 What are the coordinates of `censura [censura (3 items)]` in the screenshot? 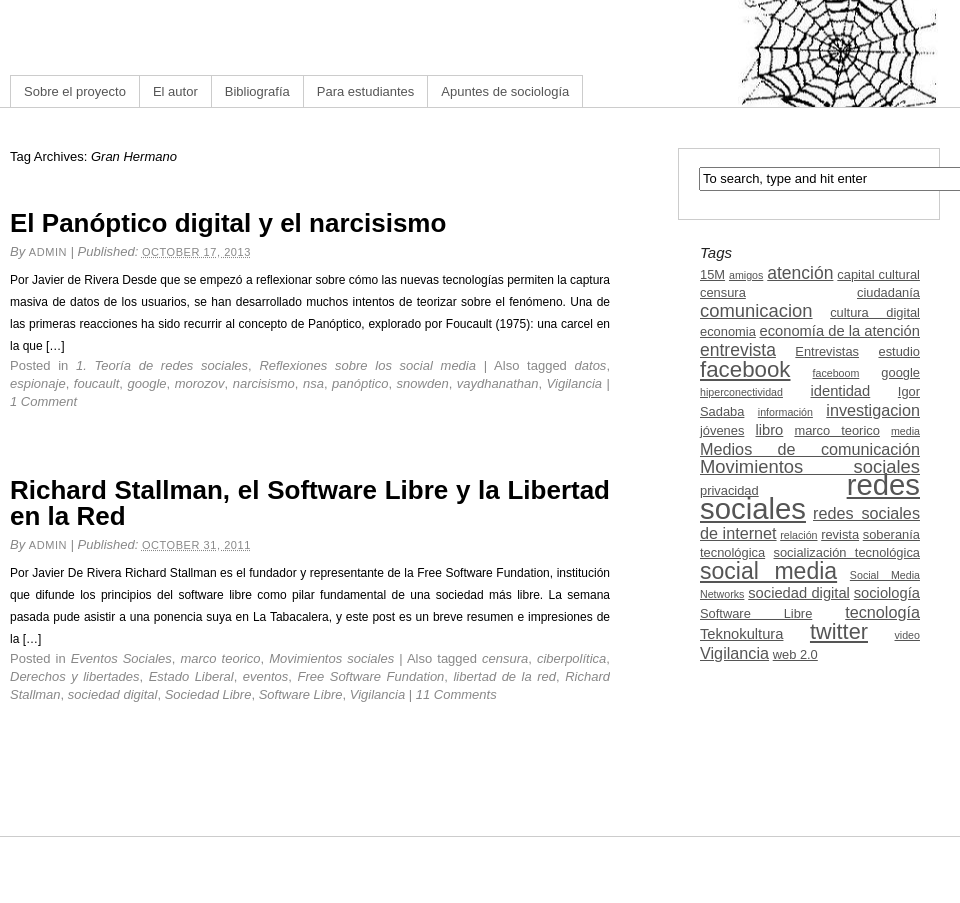 It's located at (723, 292).